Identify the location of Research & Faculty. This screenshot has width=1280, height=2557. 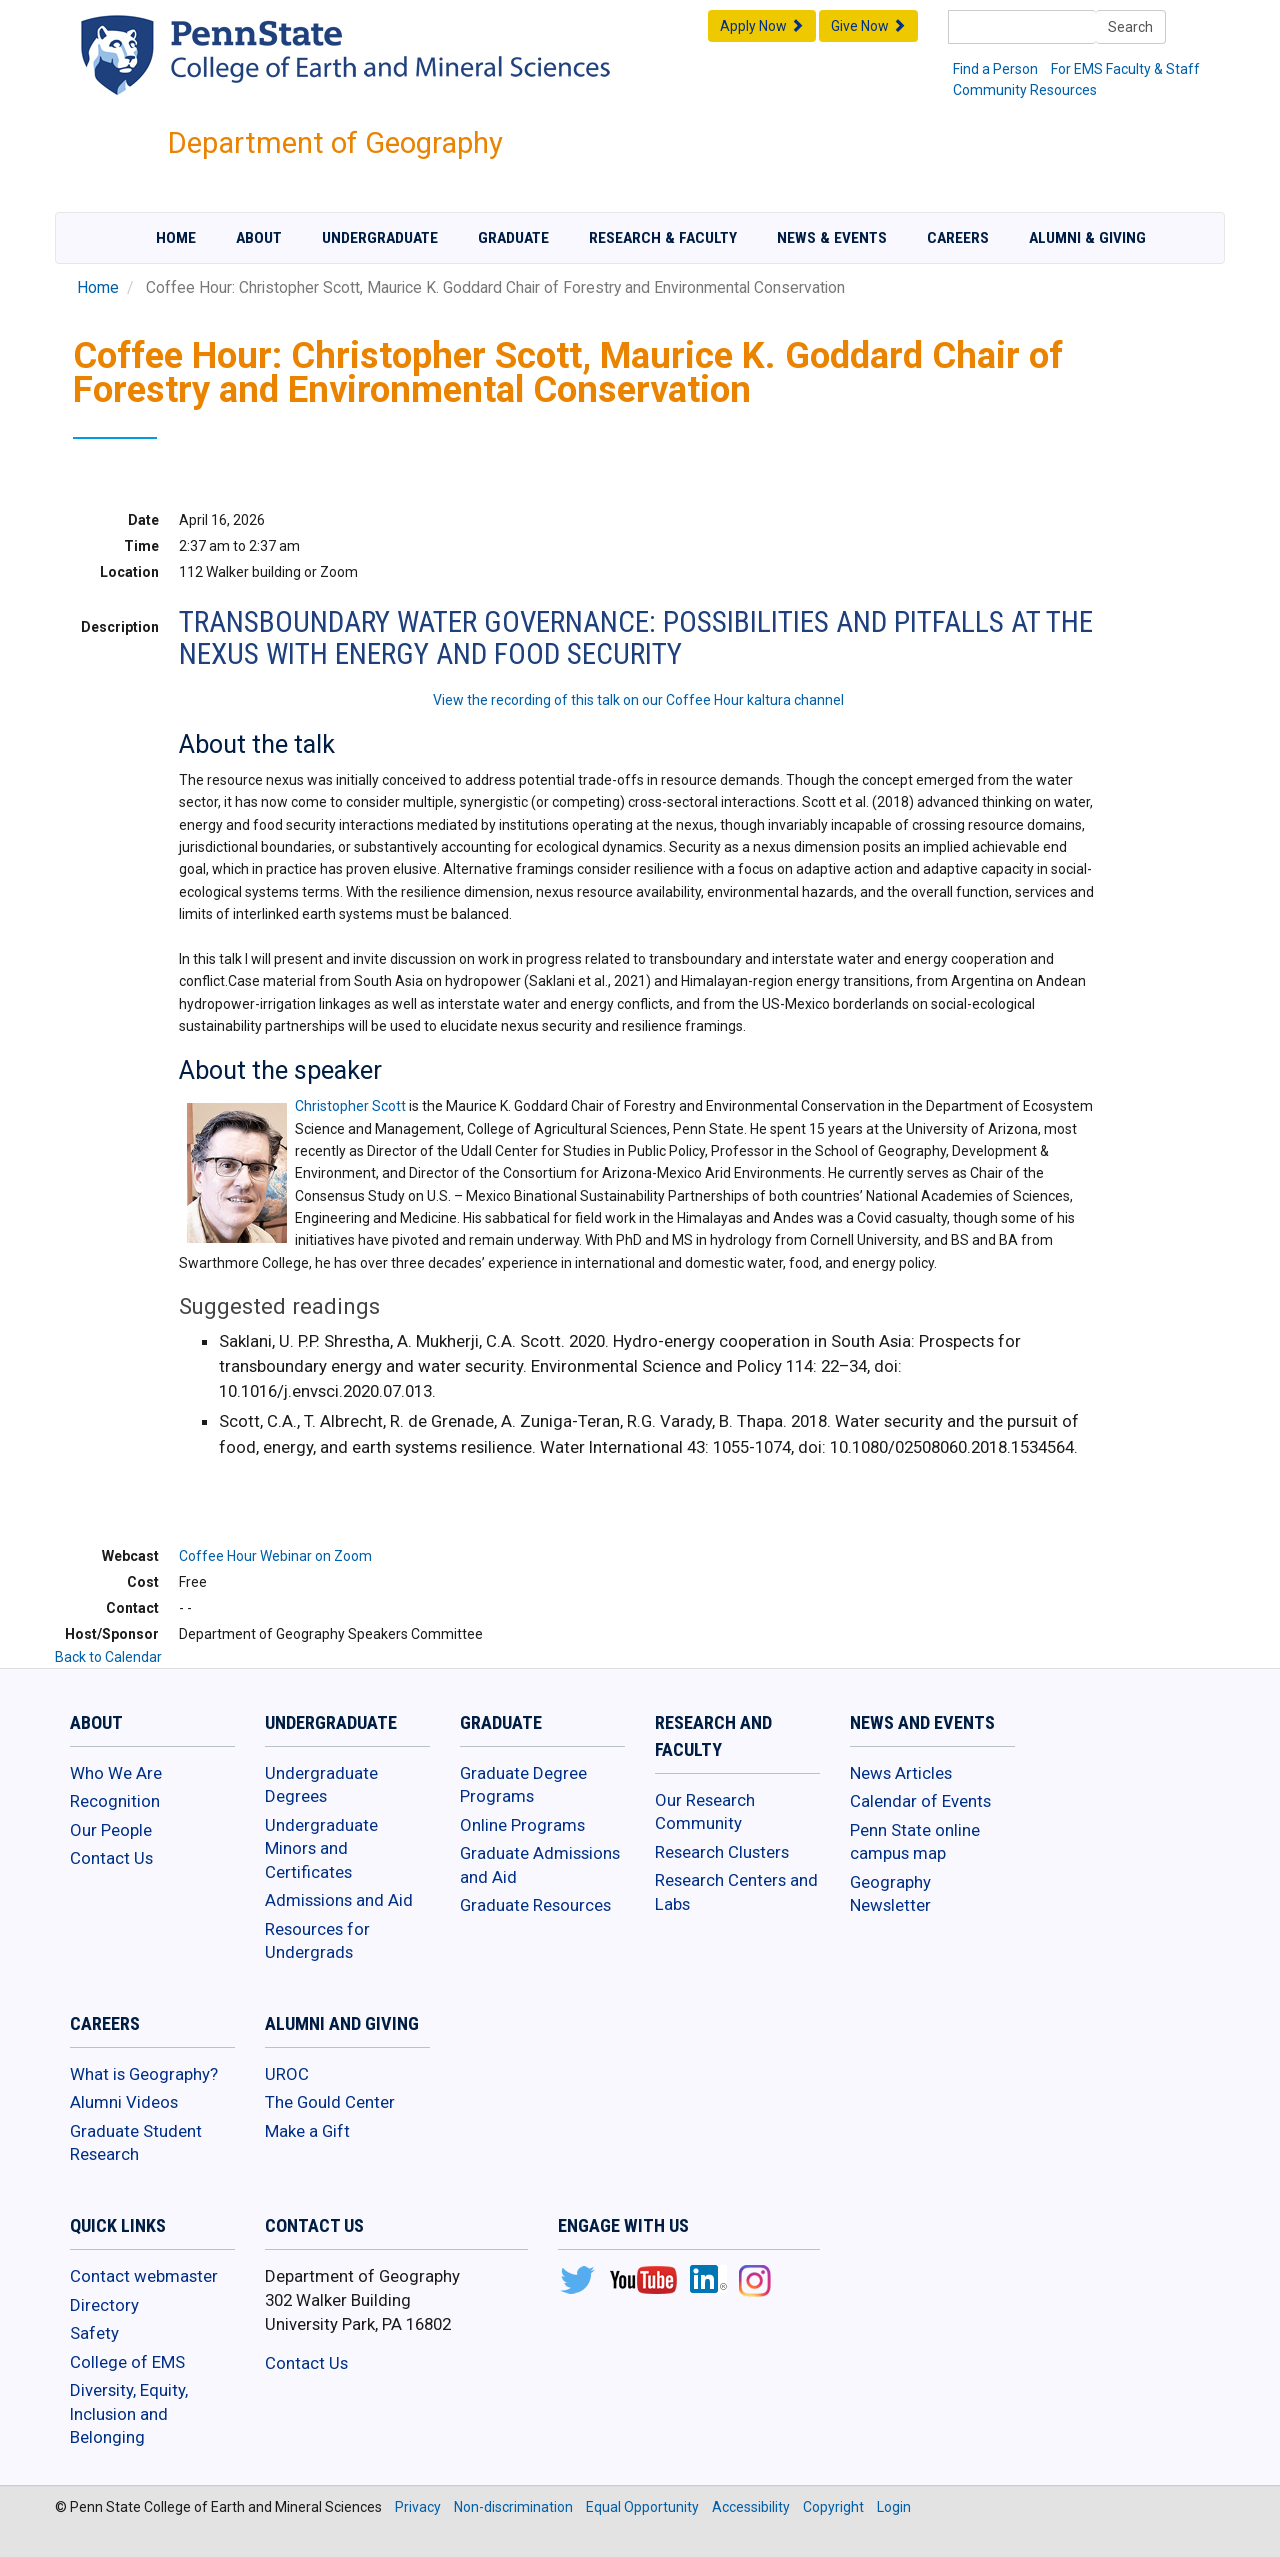
(663, 238).